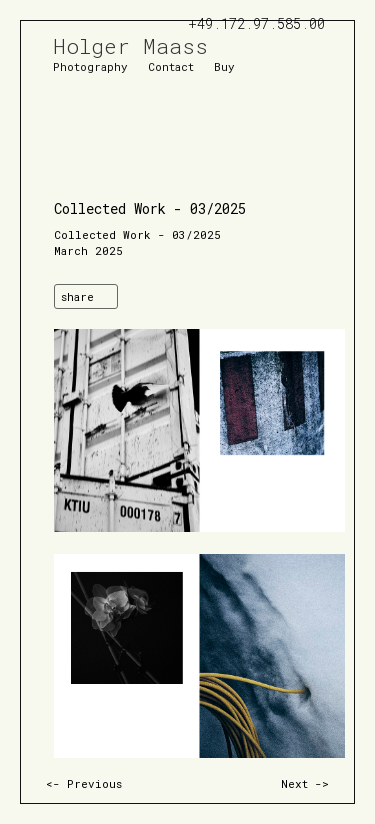 The height and width of the screenshot is (824, 375). Describe the element at coordinates (305, 783) in the screenshot. I see `Next ->` at that location.